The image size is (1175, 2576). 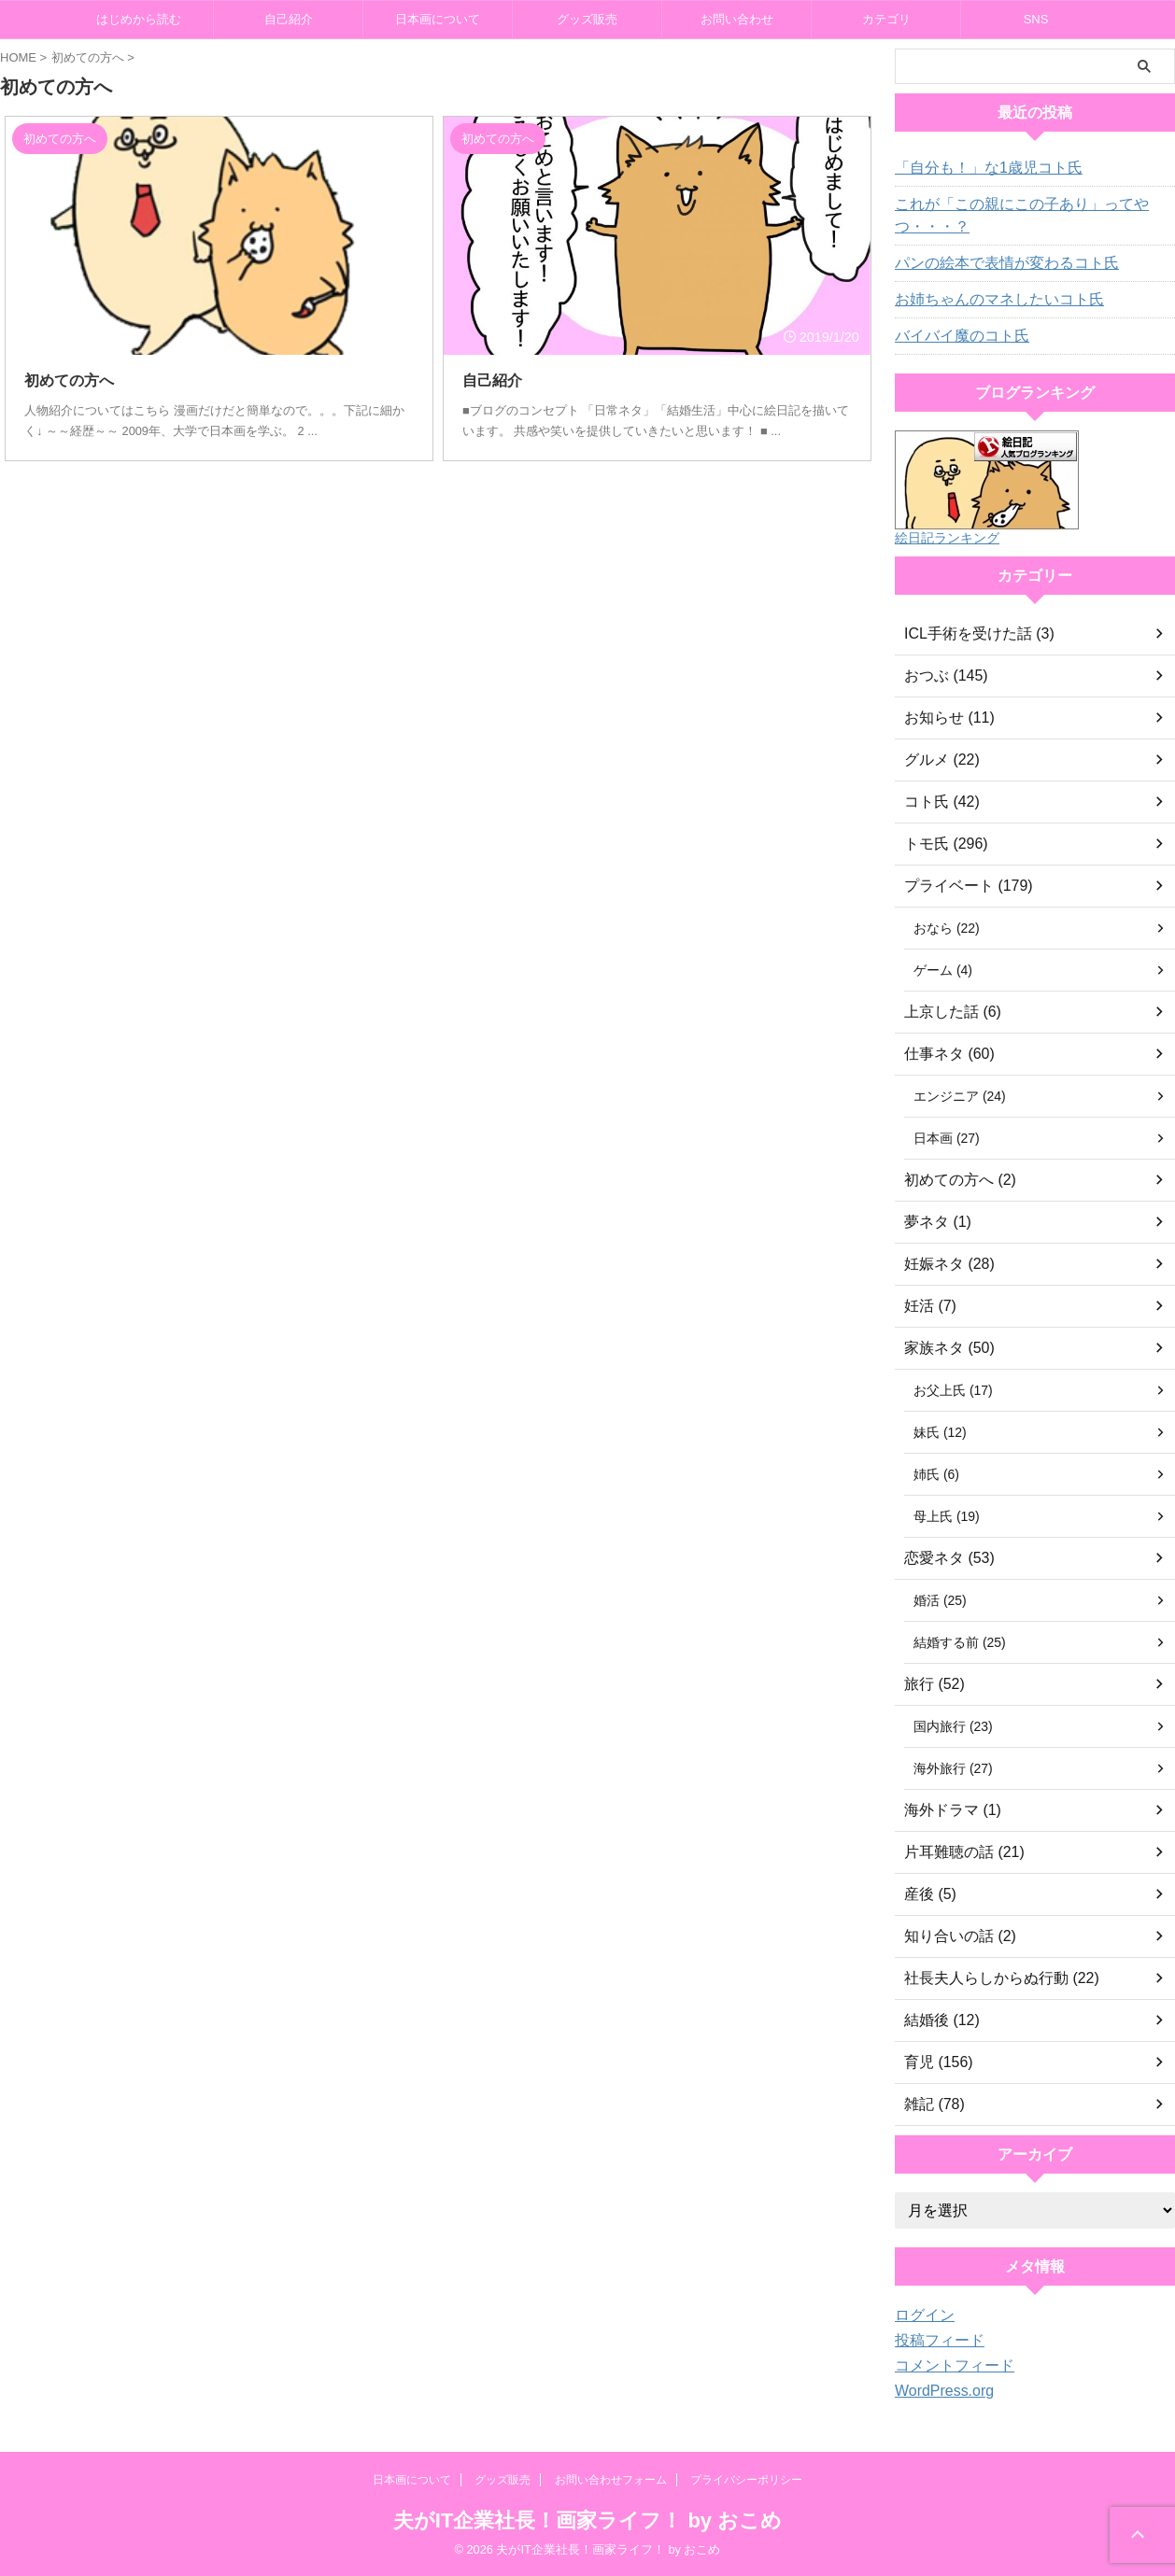 I want to click on グッズ販売, so click(x=587, y=19).